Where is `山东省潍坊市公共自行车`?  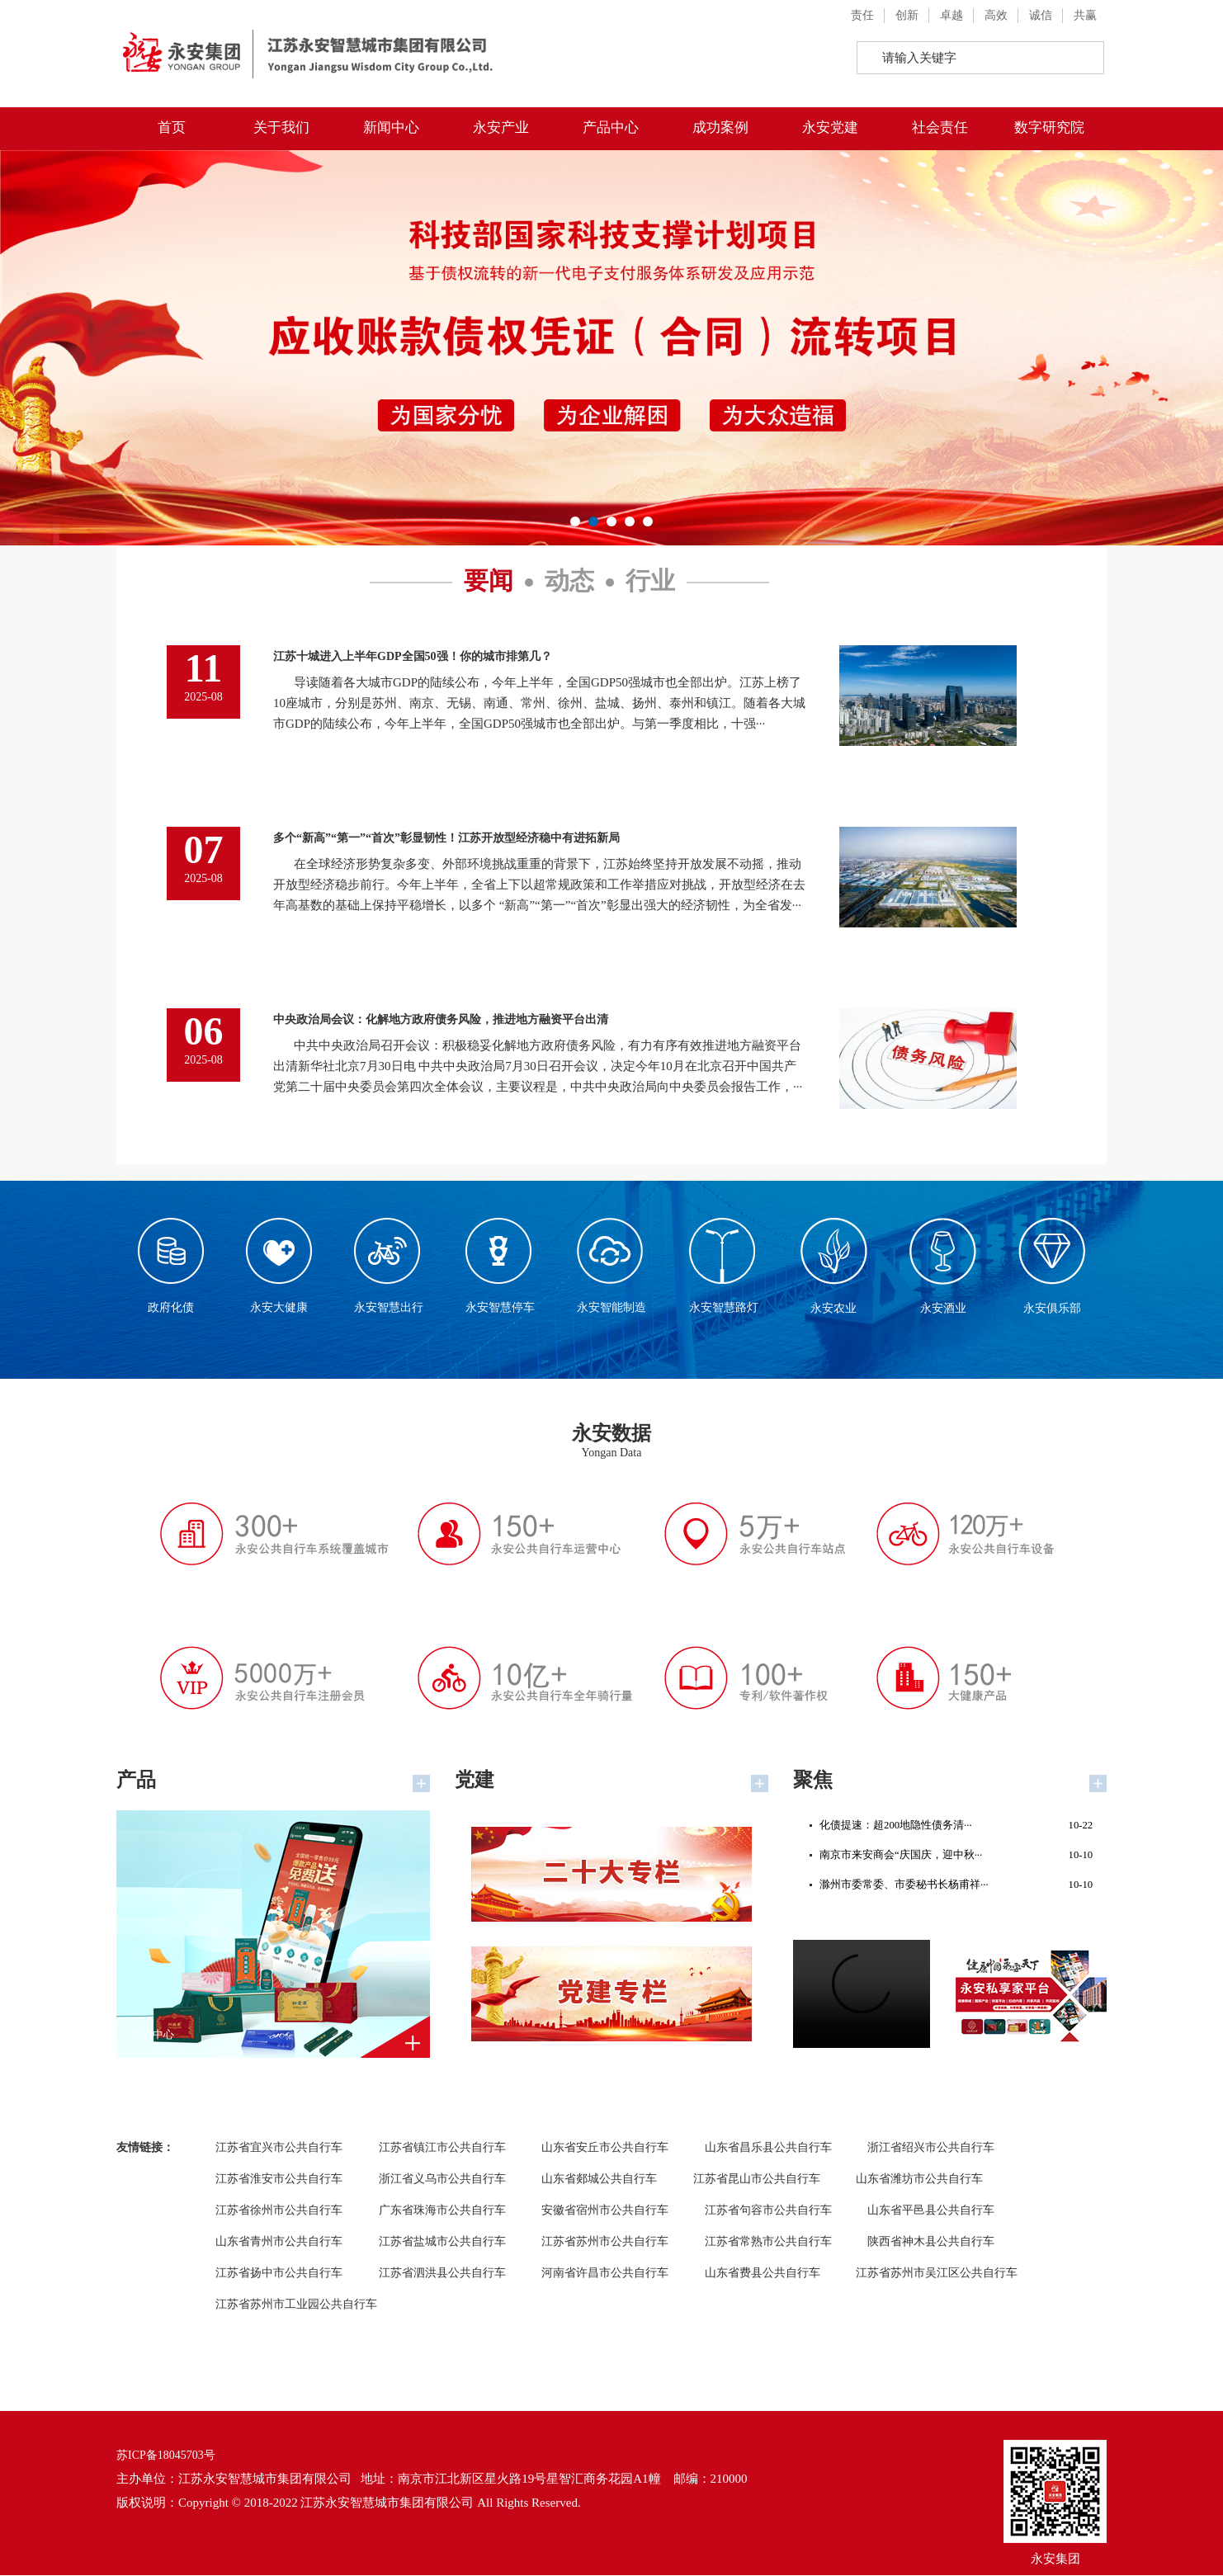
山东省潍坊市公共自行车 is located at coordinates (919, 2179).